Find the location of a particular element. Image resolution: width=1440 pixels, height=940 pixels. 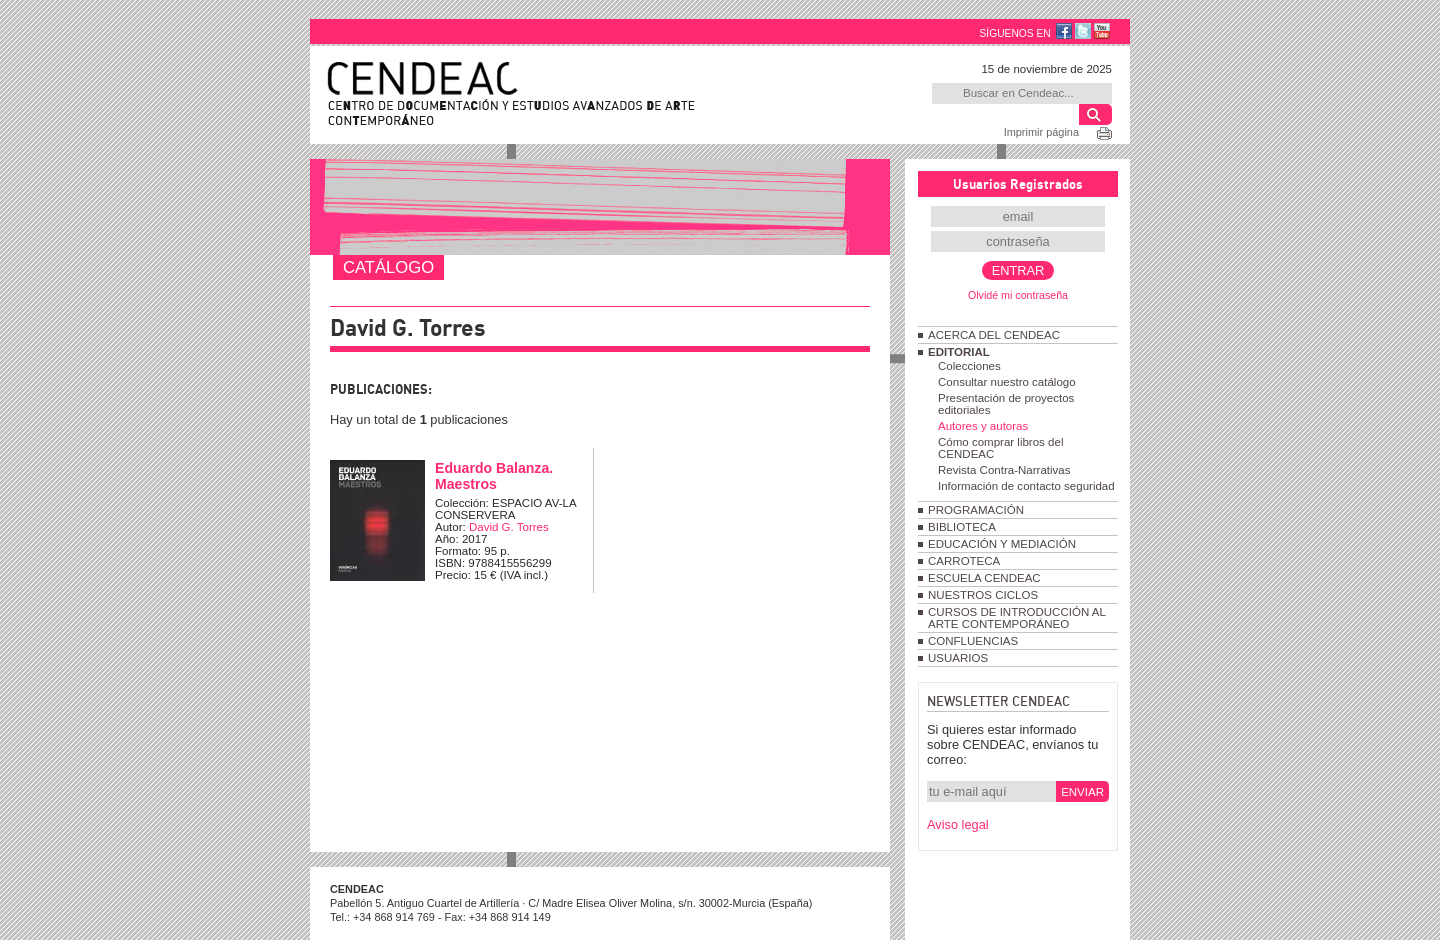

Olvidé mi contraseña is located at coordinates (1018, 295).